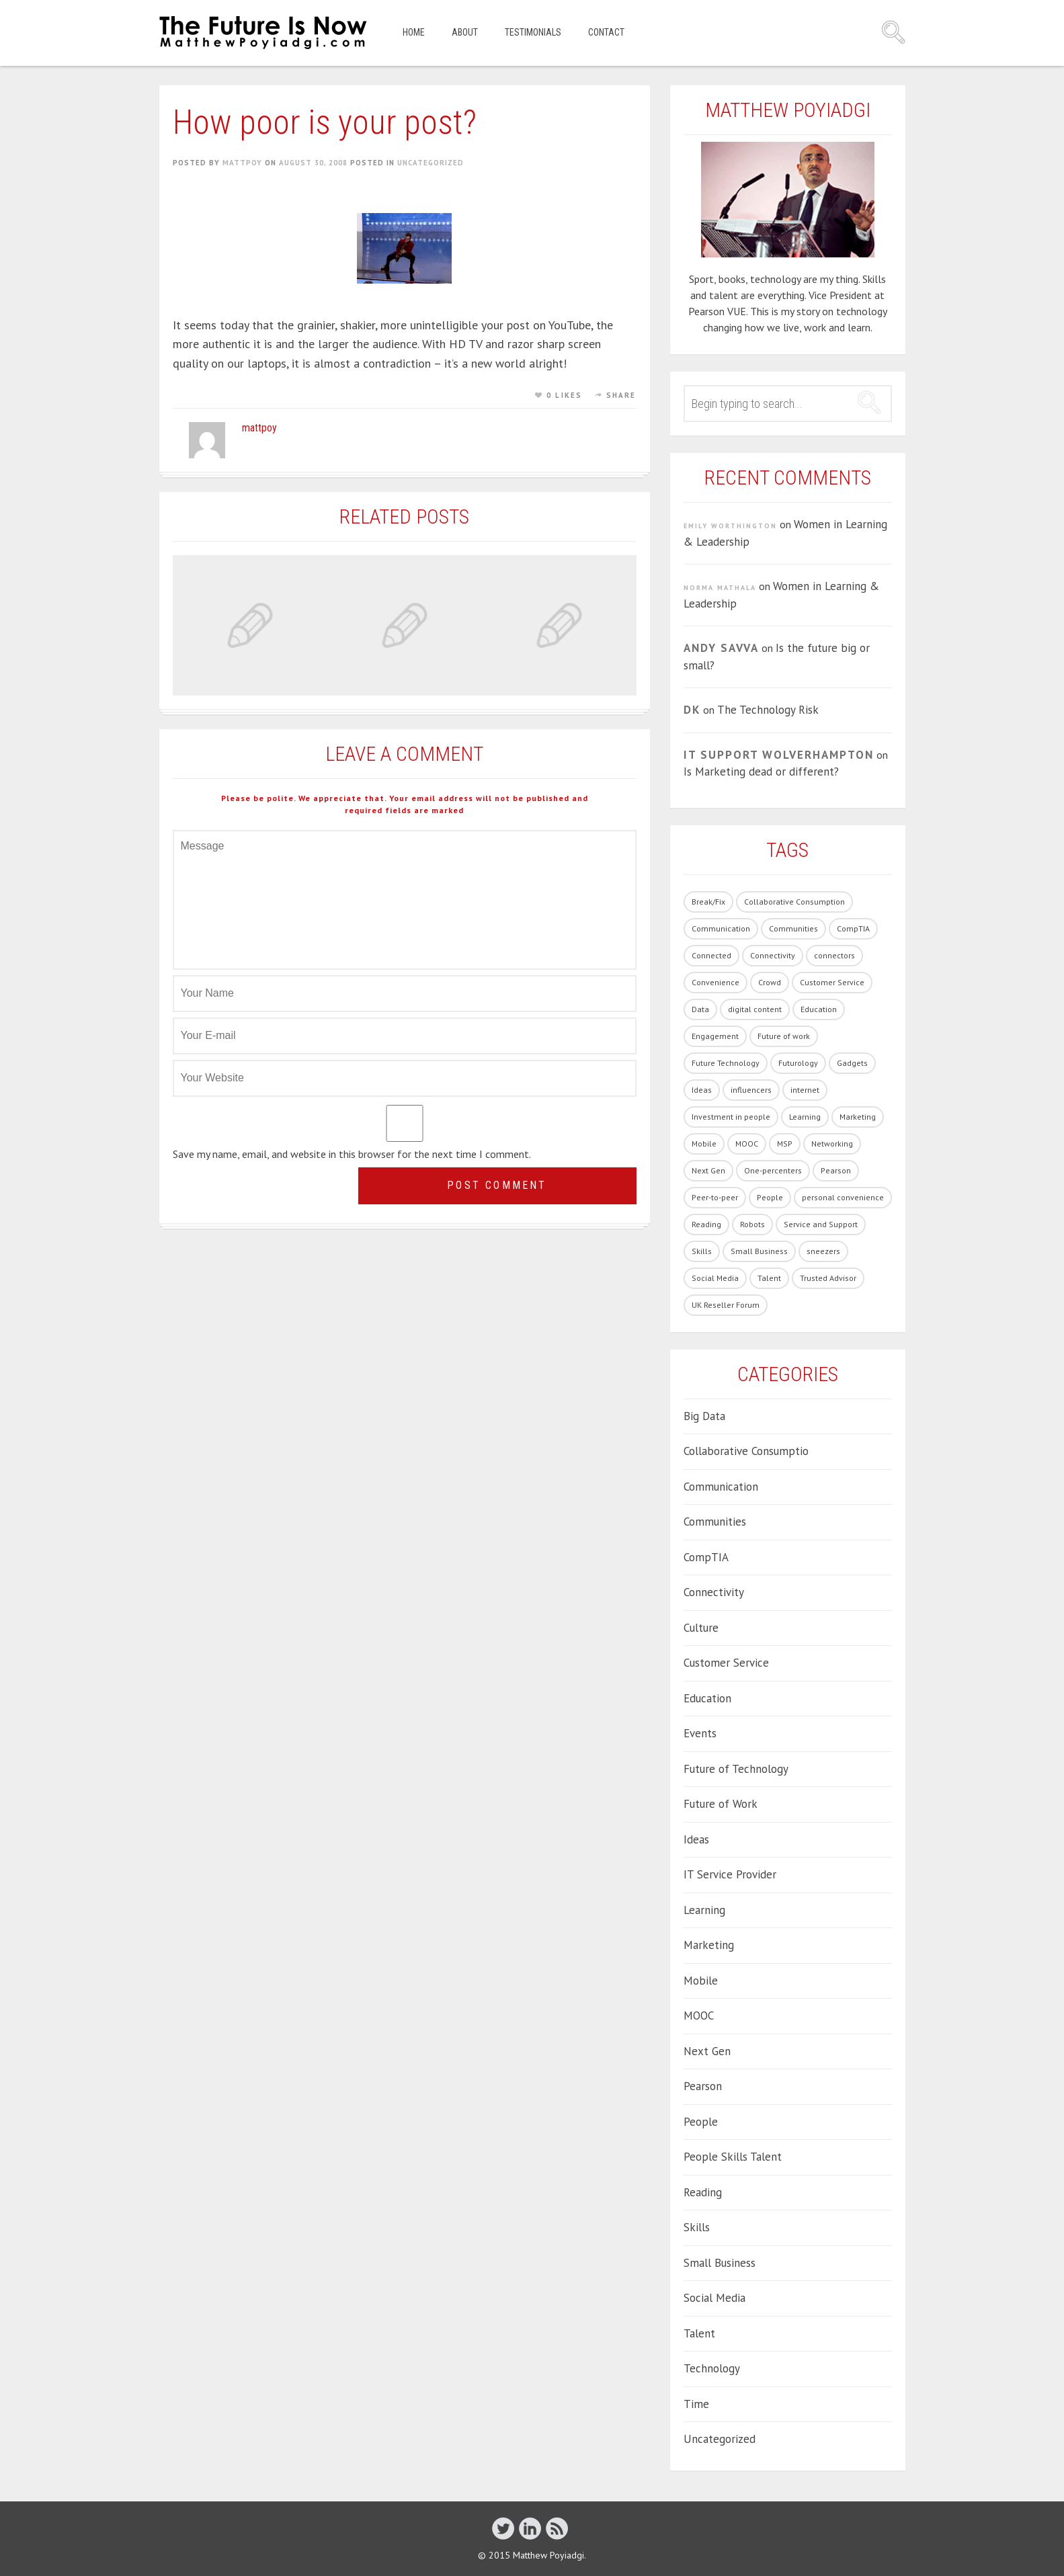 This screenshot has width=1064, height=2576. Describe the element at coordinates (755, 1009) in the screenshot. I see `digital content [digital content (17 items)]` at that location.